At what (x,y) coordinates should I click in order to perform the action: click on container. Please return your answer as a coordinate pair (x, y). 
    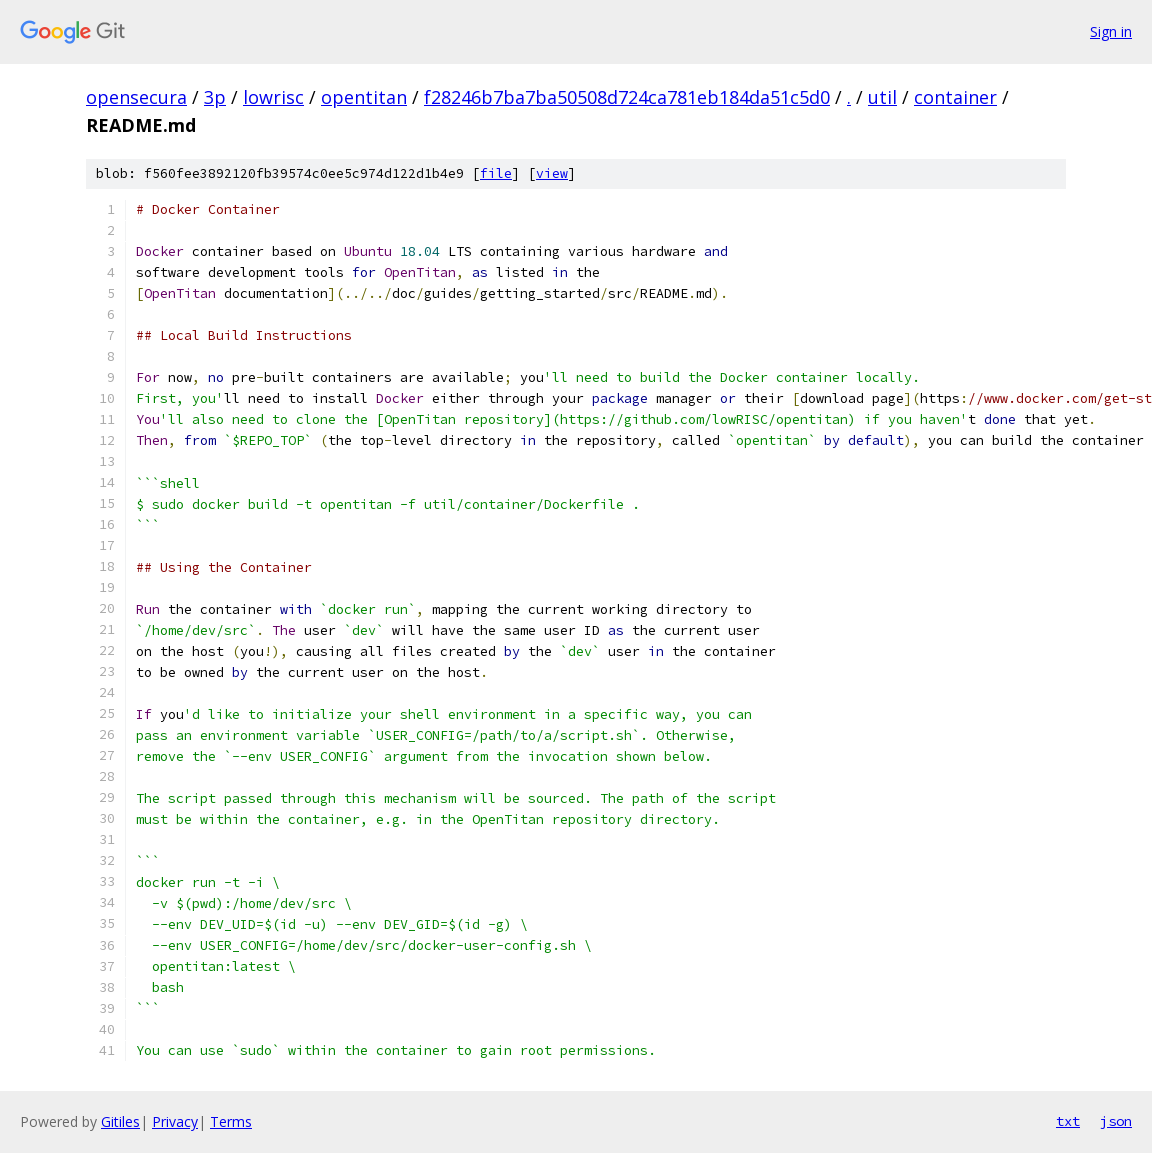
    Looking at the image, I should click on (955, 97).